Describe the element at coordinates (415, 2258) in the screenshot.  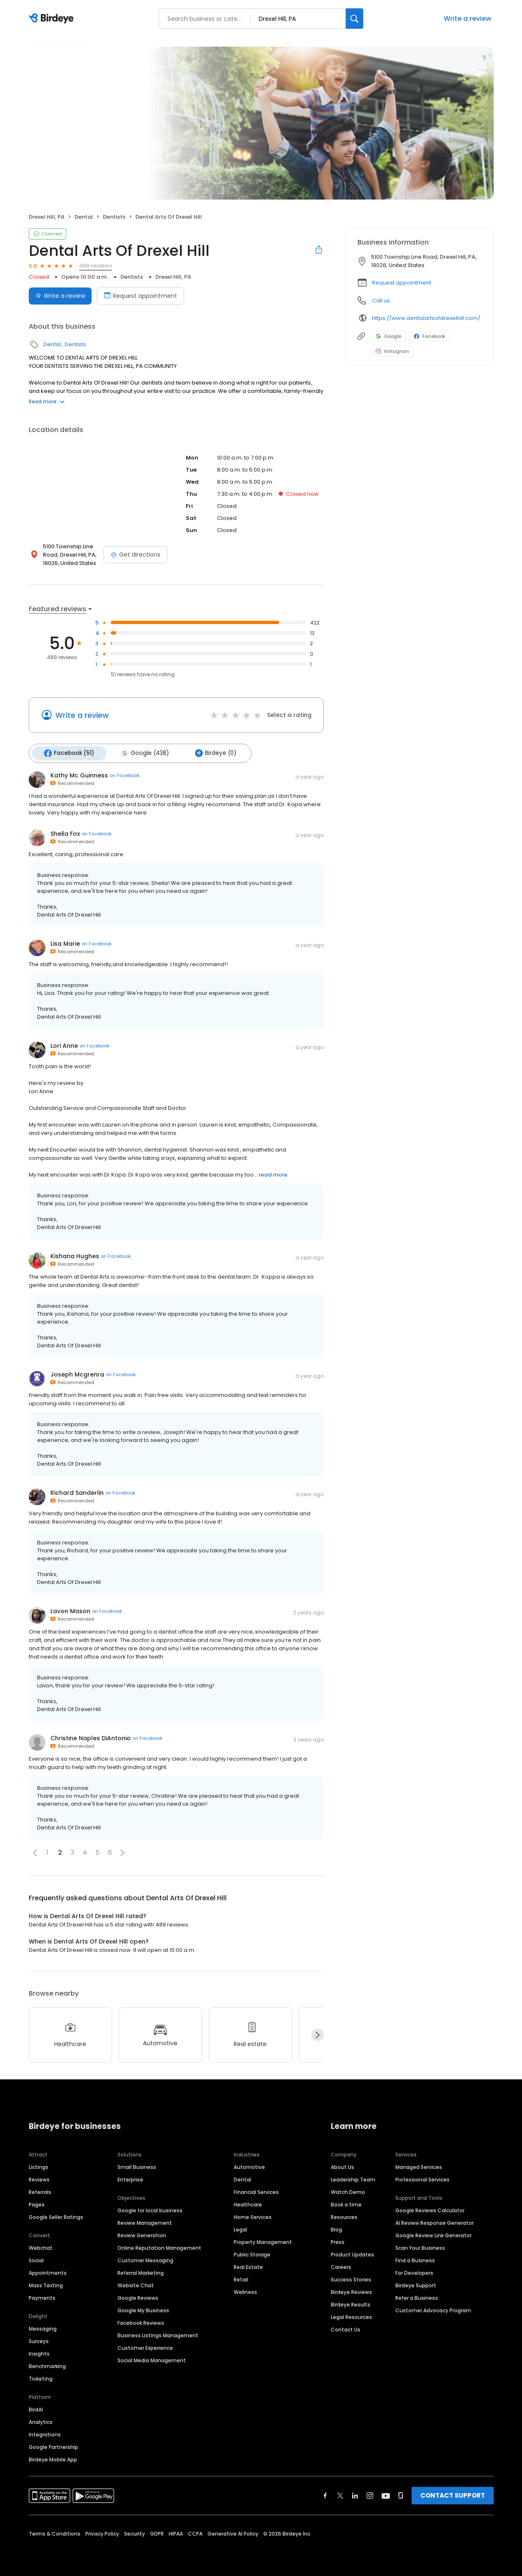
I see `Find a Business` at that location.